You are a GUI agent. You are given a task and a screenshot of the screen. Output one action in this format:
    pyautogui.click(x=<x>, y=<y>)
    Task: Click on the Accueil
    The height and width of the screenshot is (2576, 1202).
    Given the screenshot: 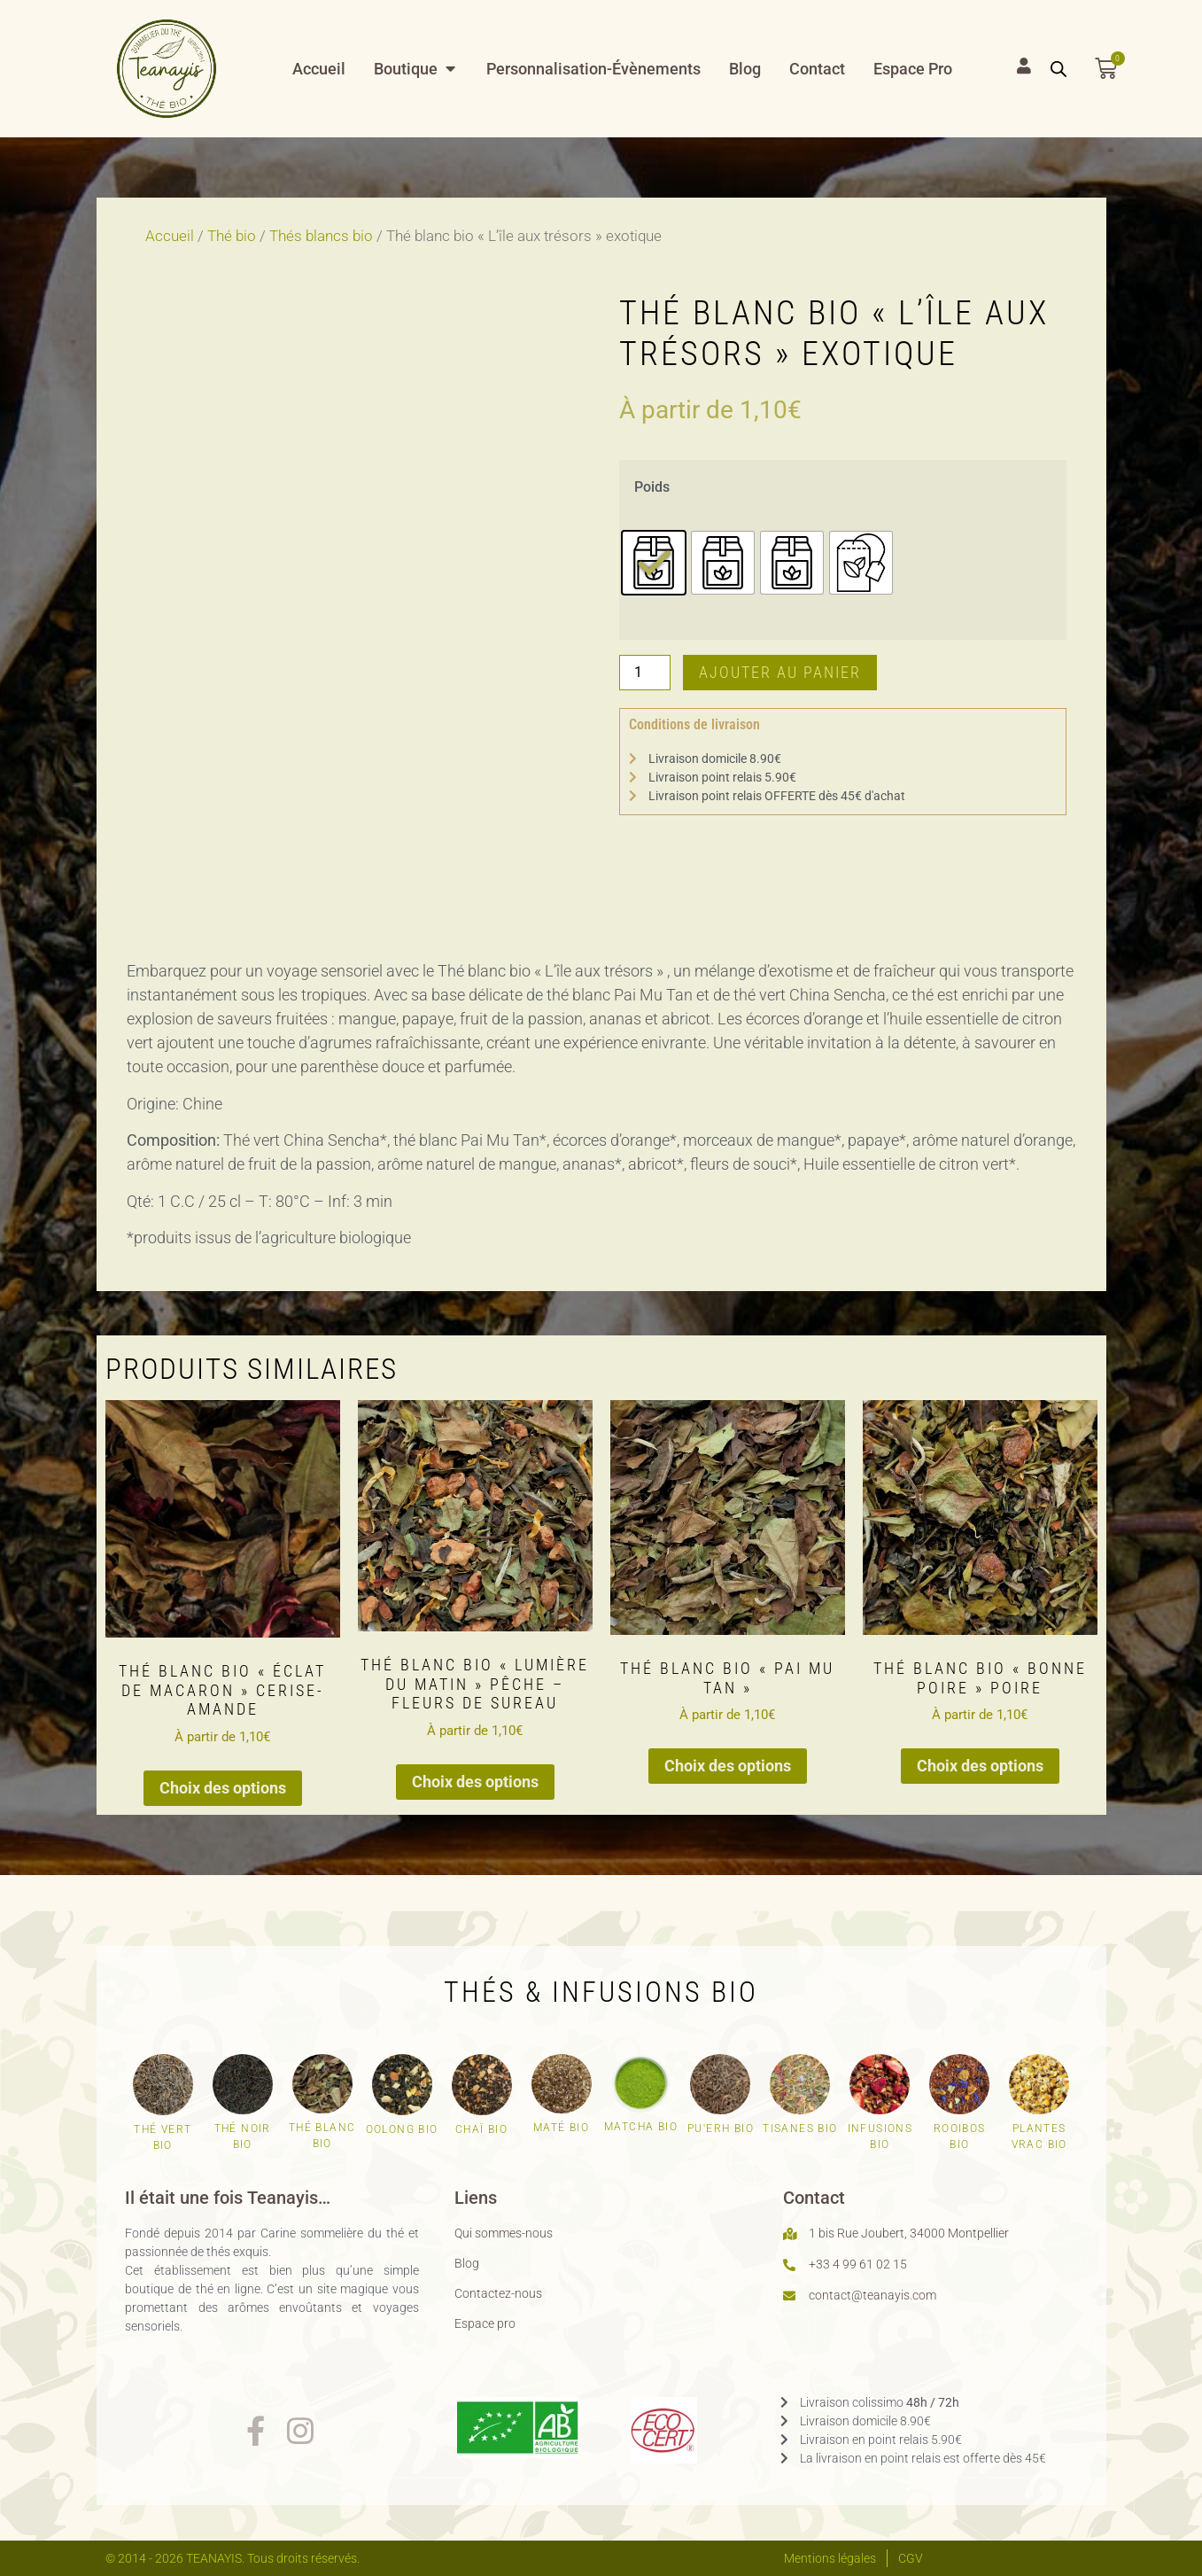 What is the action you would take?
    pyautogui.click(x=169, y=236)
    